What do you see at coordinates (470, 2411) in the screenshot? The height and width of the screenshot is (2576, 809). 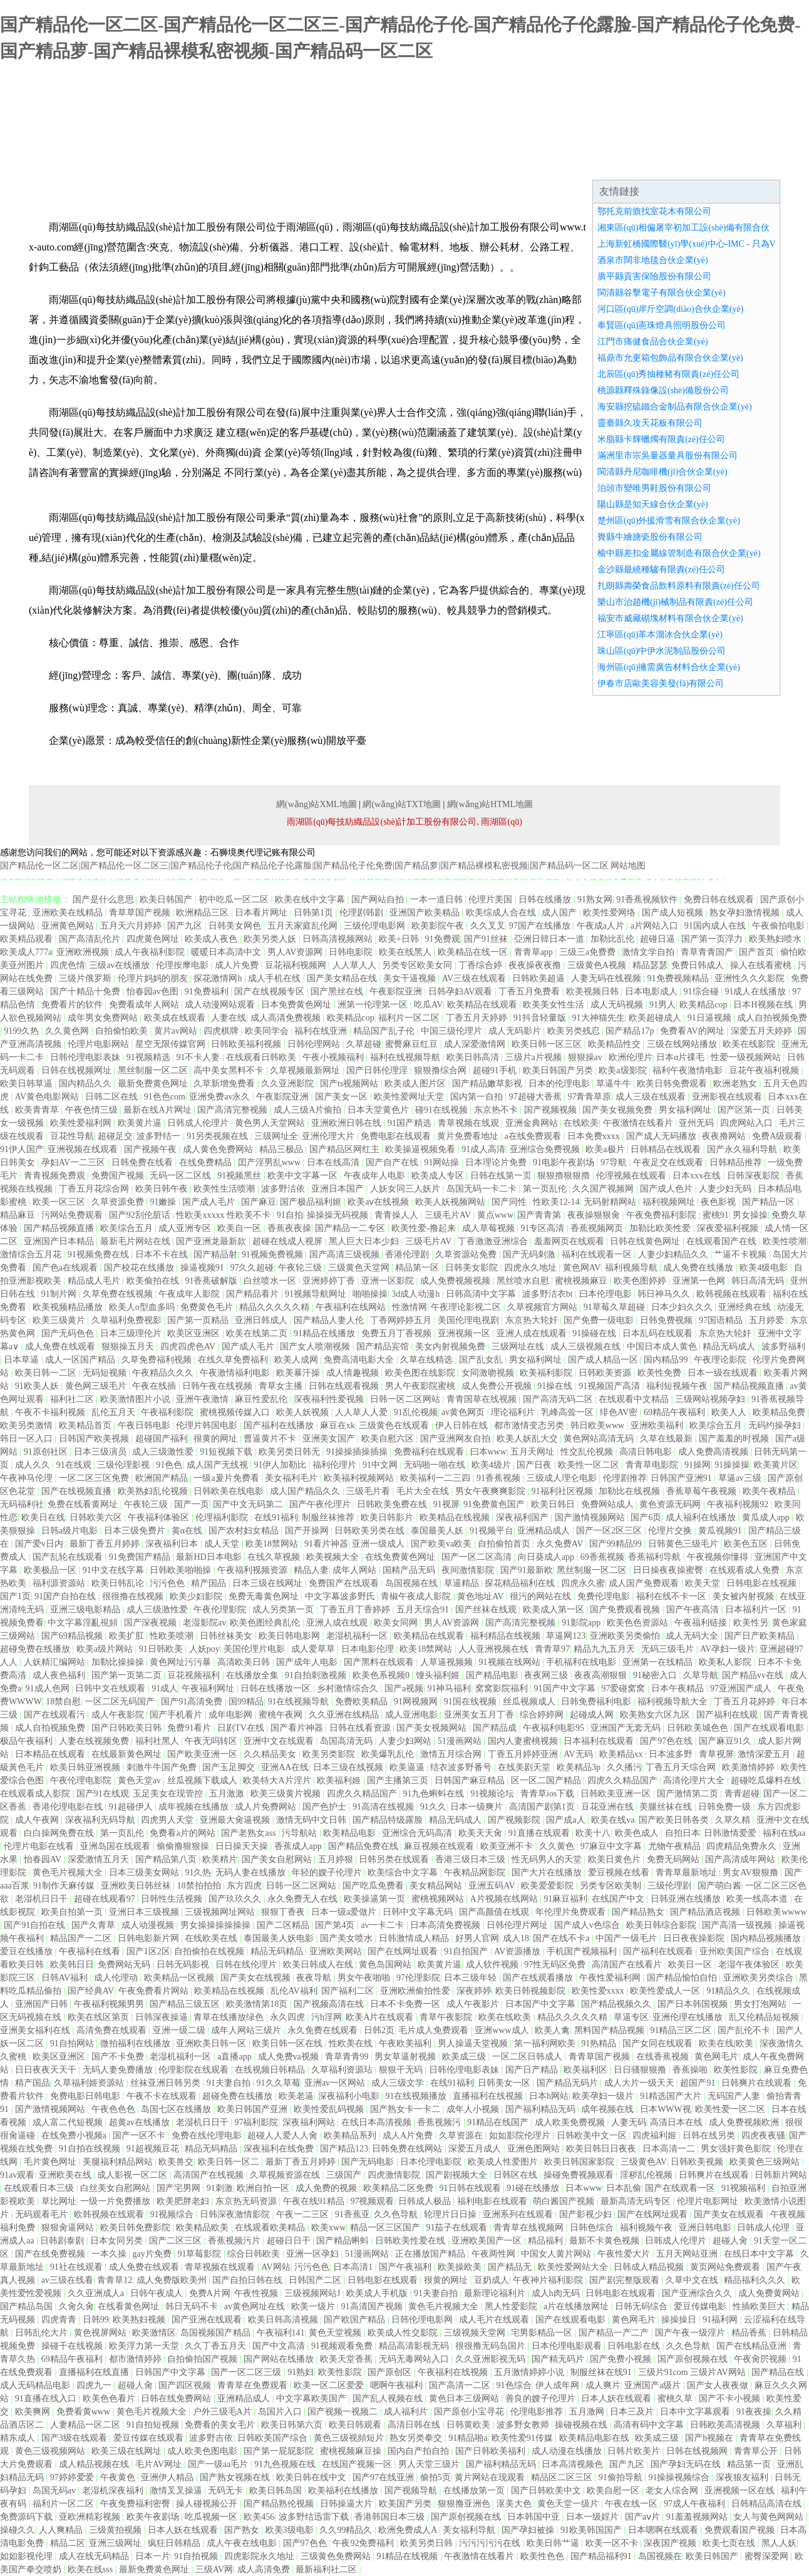 I see `国产原创小宝寻花` at bounding box center [470, 2411].